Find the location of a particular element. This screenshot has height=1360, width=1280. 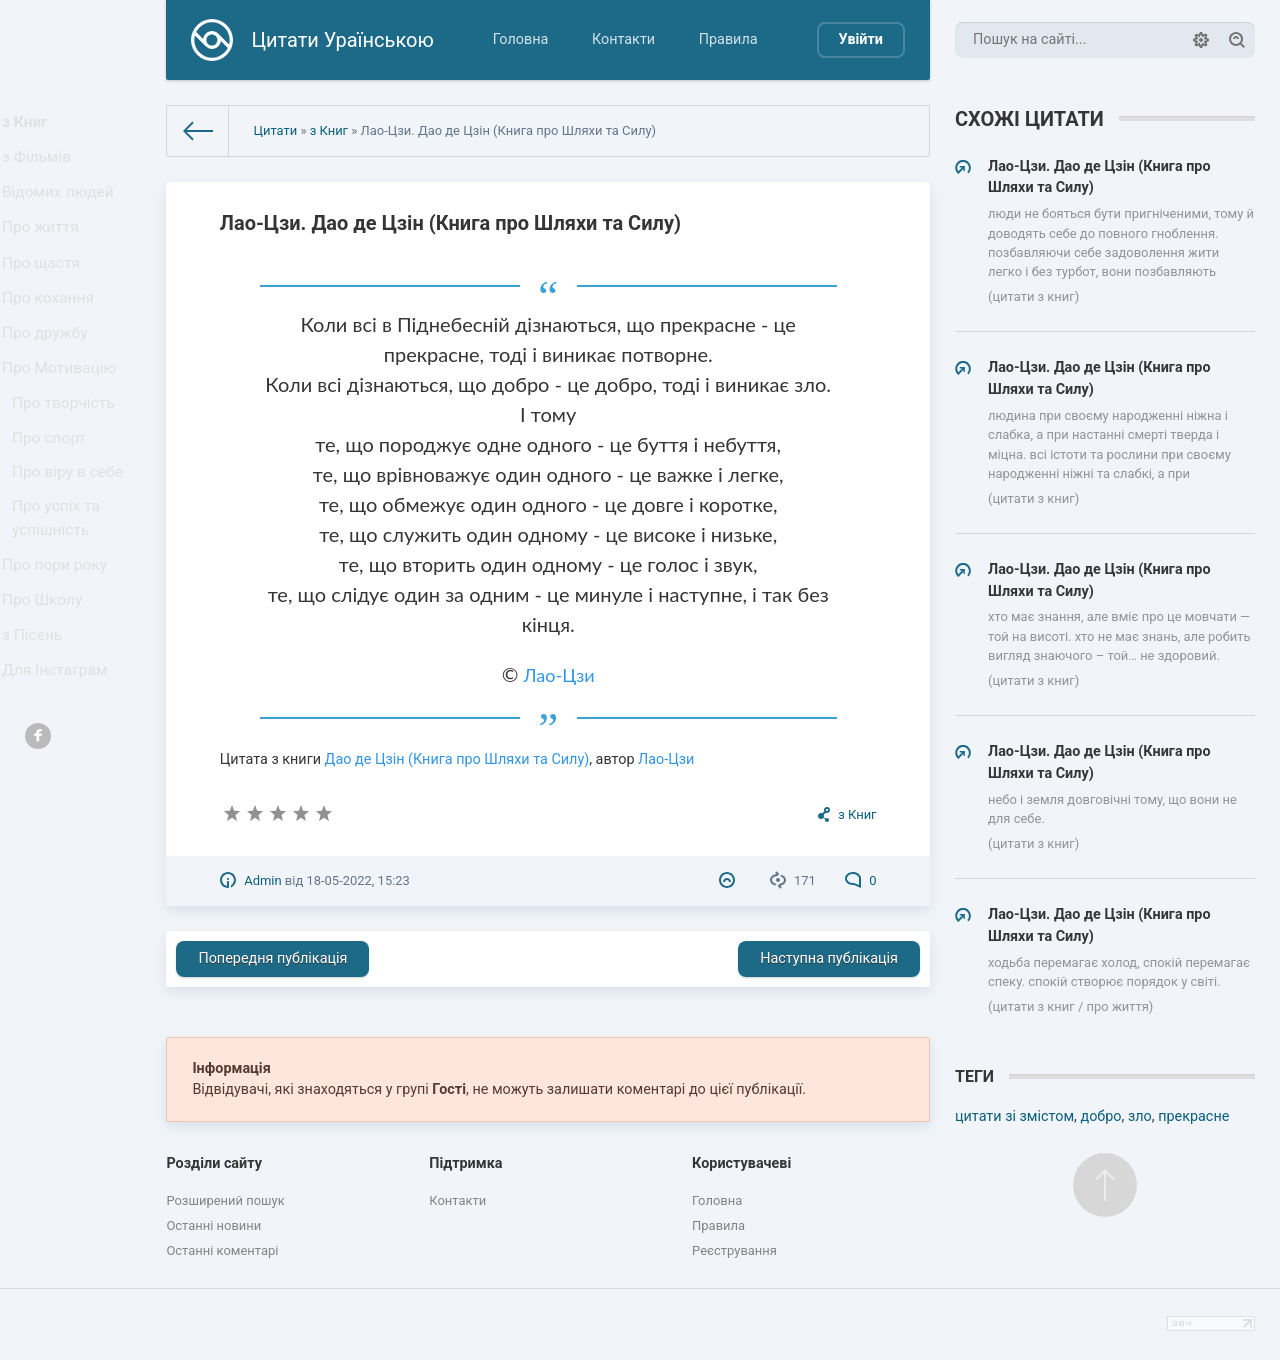

Admin is located at coordinates (262, 880).